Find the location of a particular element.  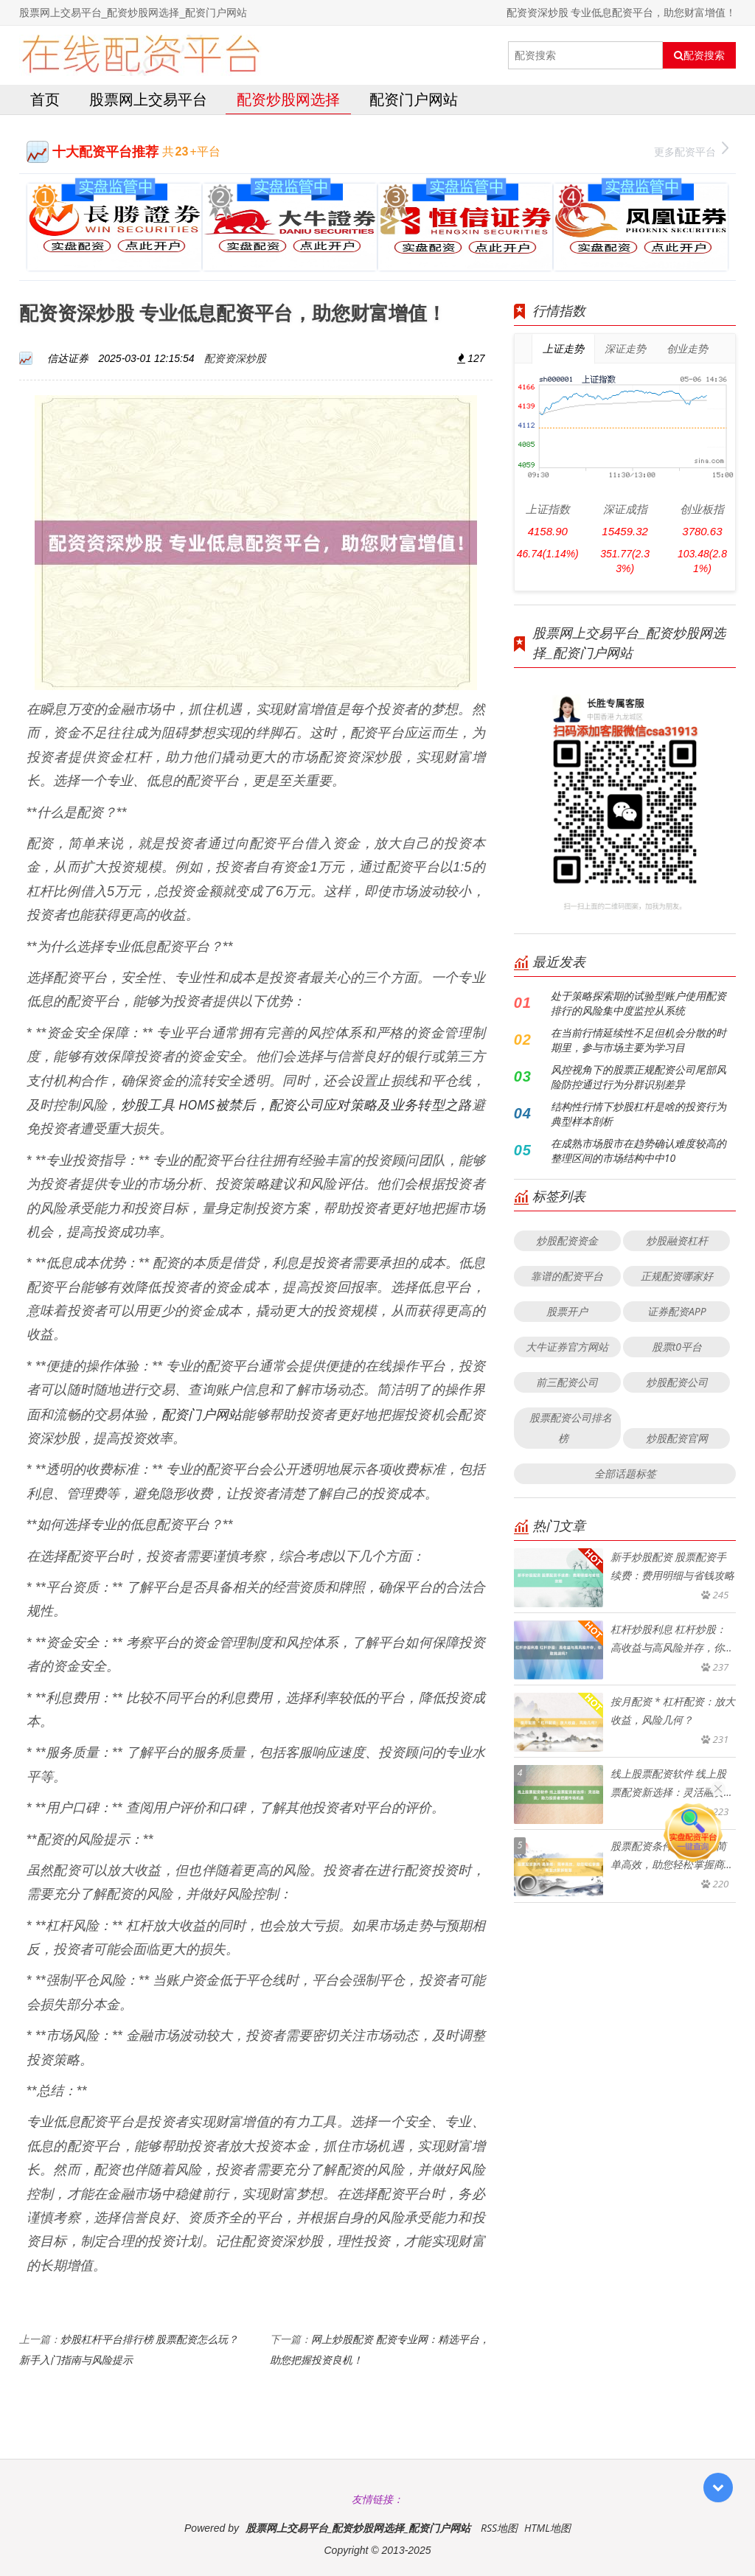

炒股工具 HOMS被禁后，配资公司应对策略及业务转型之路 is located at coordinates (296, 1104).